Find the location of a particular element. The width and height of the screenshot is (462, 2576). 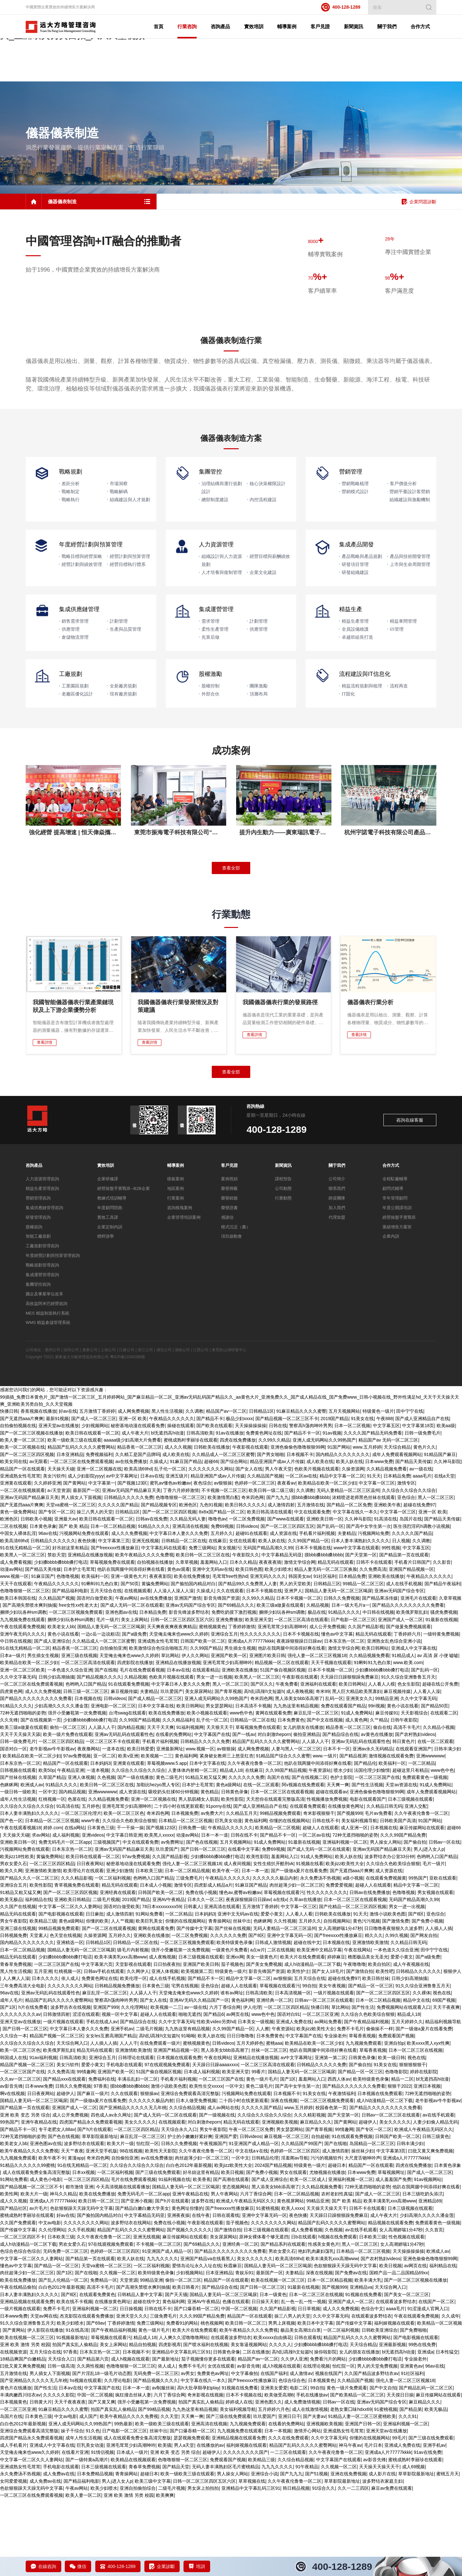

你懂的欧美 is located at coordinates (97, 1997).